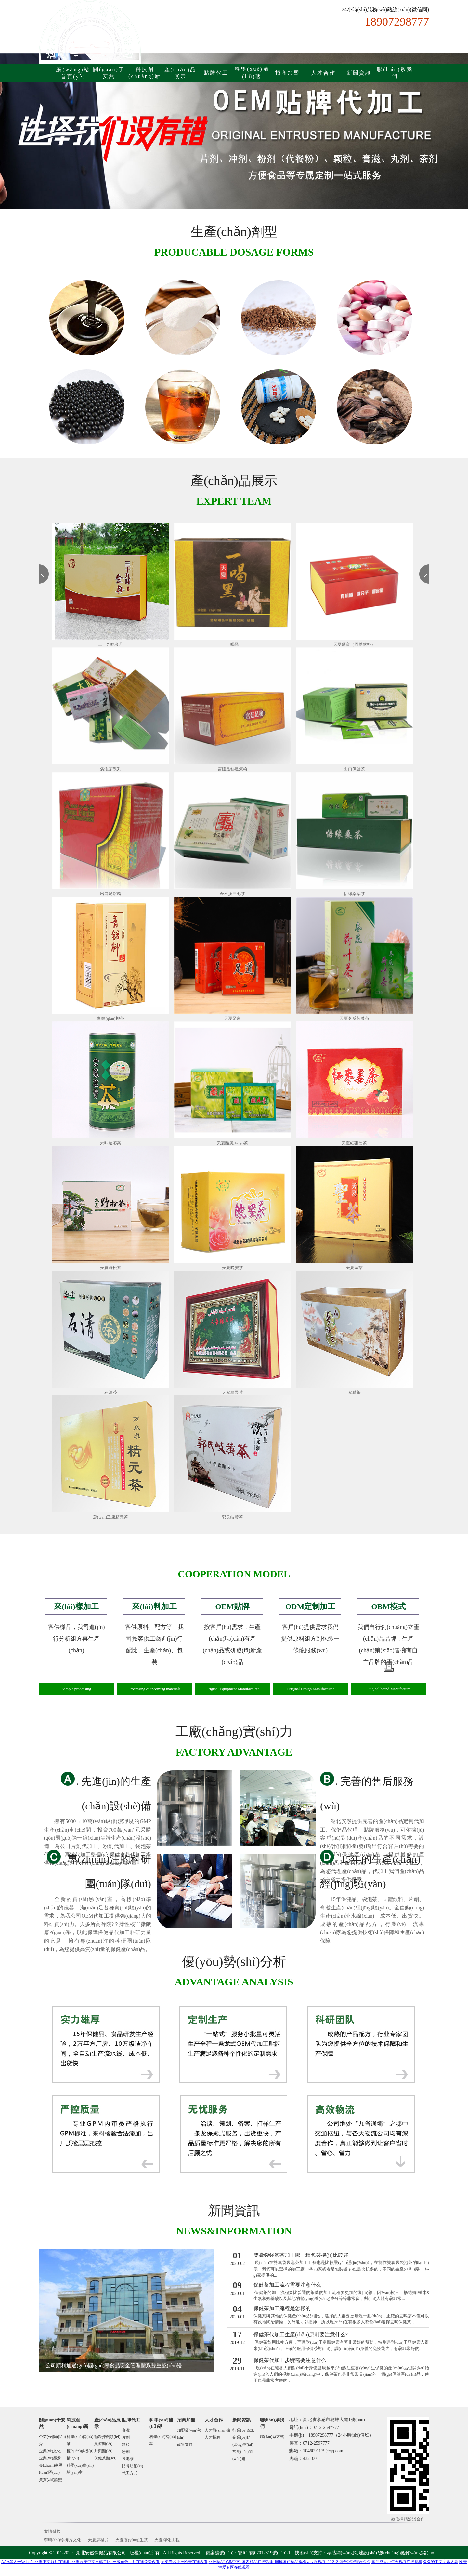 The image size is (468, 2576). What do you see at coordinates (243, 2430) in the screenshot?
I see `行業(yè)資訊` at bounding box center [243, 2430].